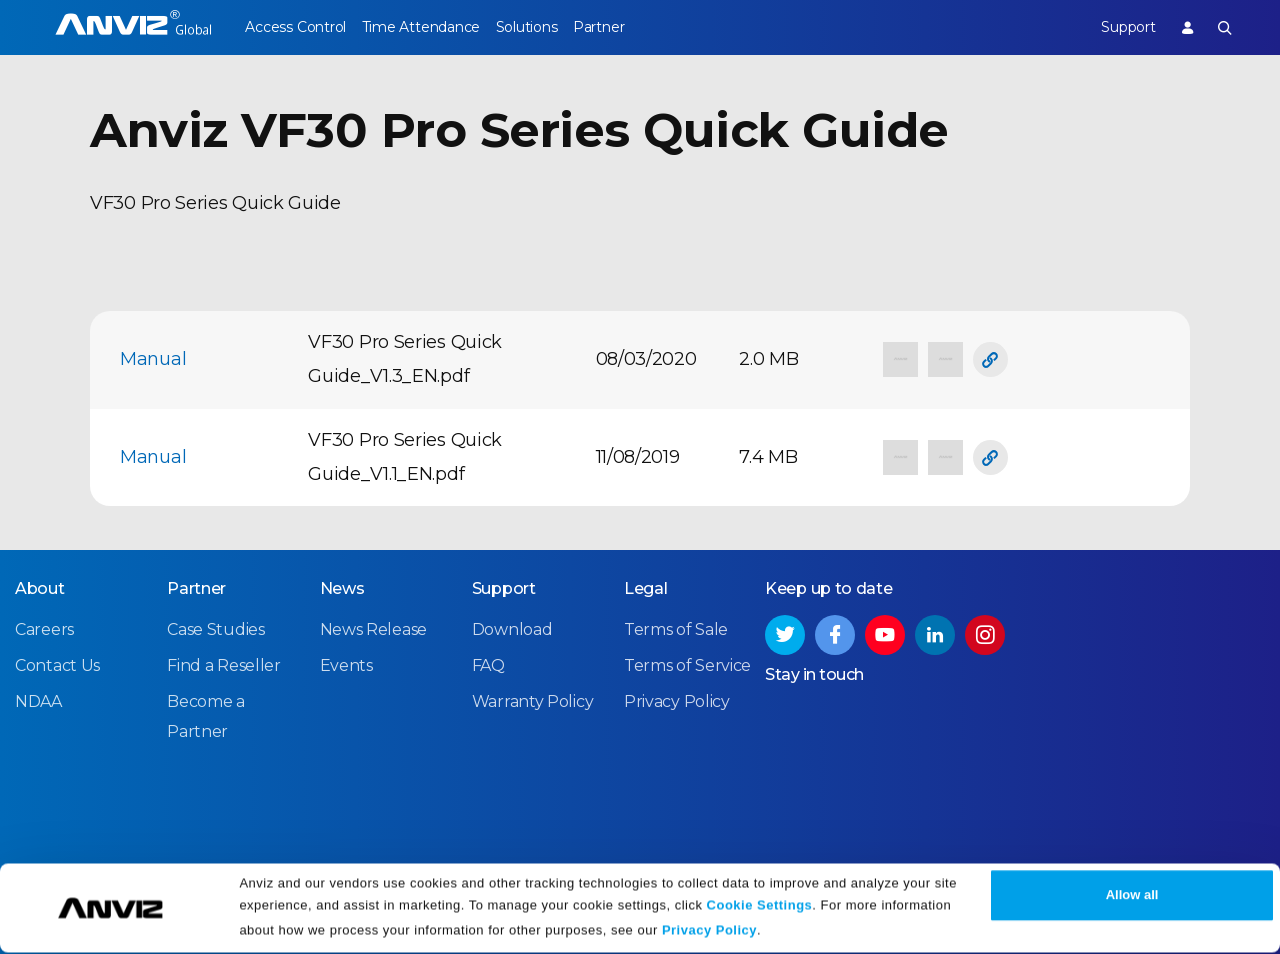 The height and width of the screenshot is (954, 1280). Describe the element at coordinates (405, 359) in the screenshot. I see `VF30 Pro Series Quick Guide_V1.3_EN.pdf` at that location.